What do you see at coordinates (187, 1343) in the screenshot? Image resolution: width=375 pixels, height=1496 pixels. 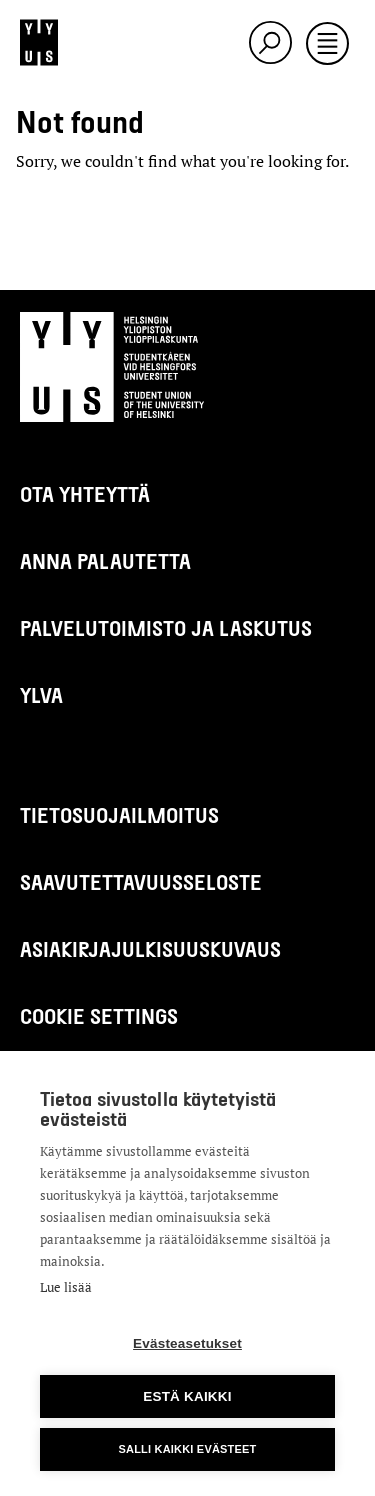 I see `Evästeasetukset` at bounding box center [187, 1343].